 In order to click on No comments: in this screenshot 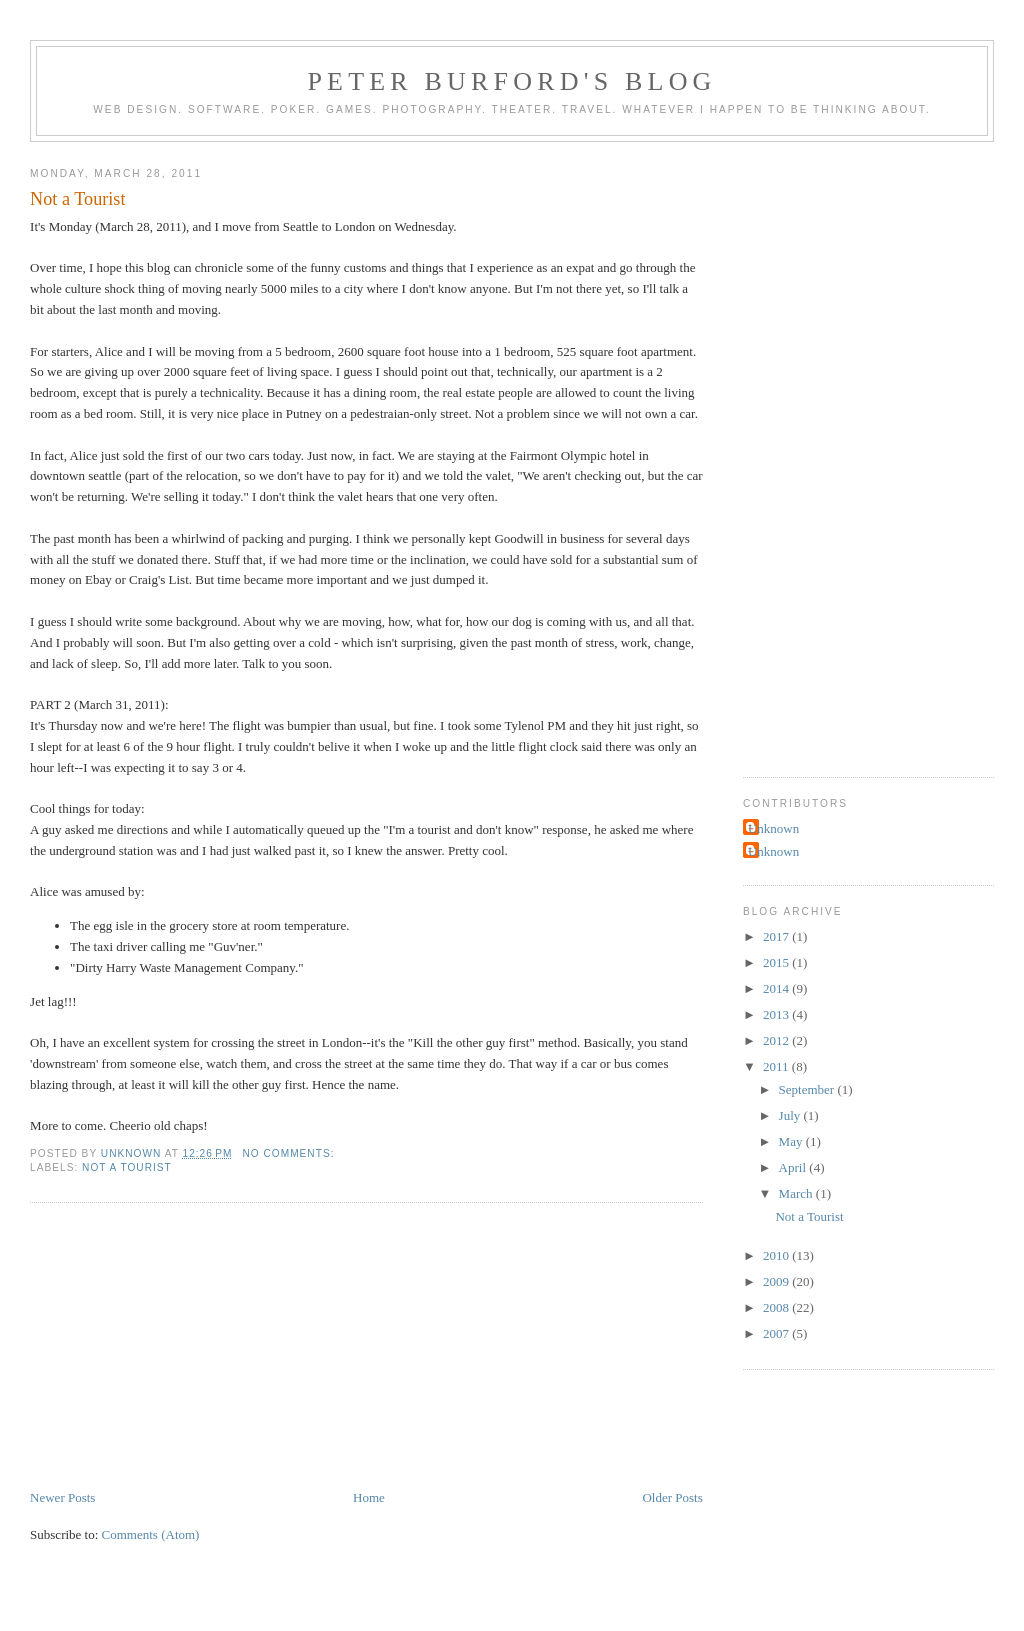, I will do `click(290, 1153)`.